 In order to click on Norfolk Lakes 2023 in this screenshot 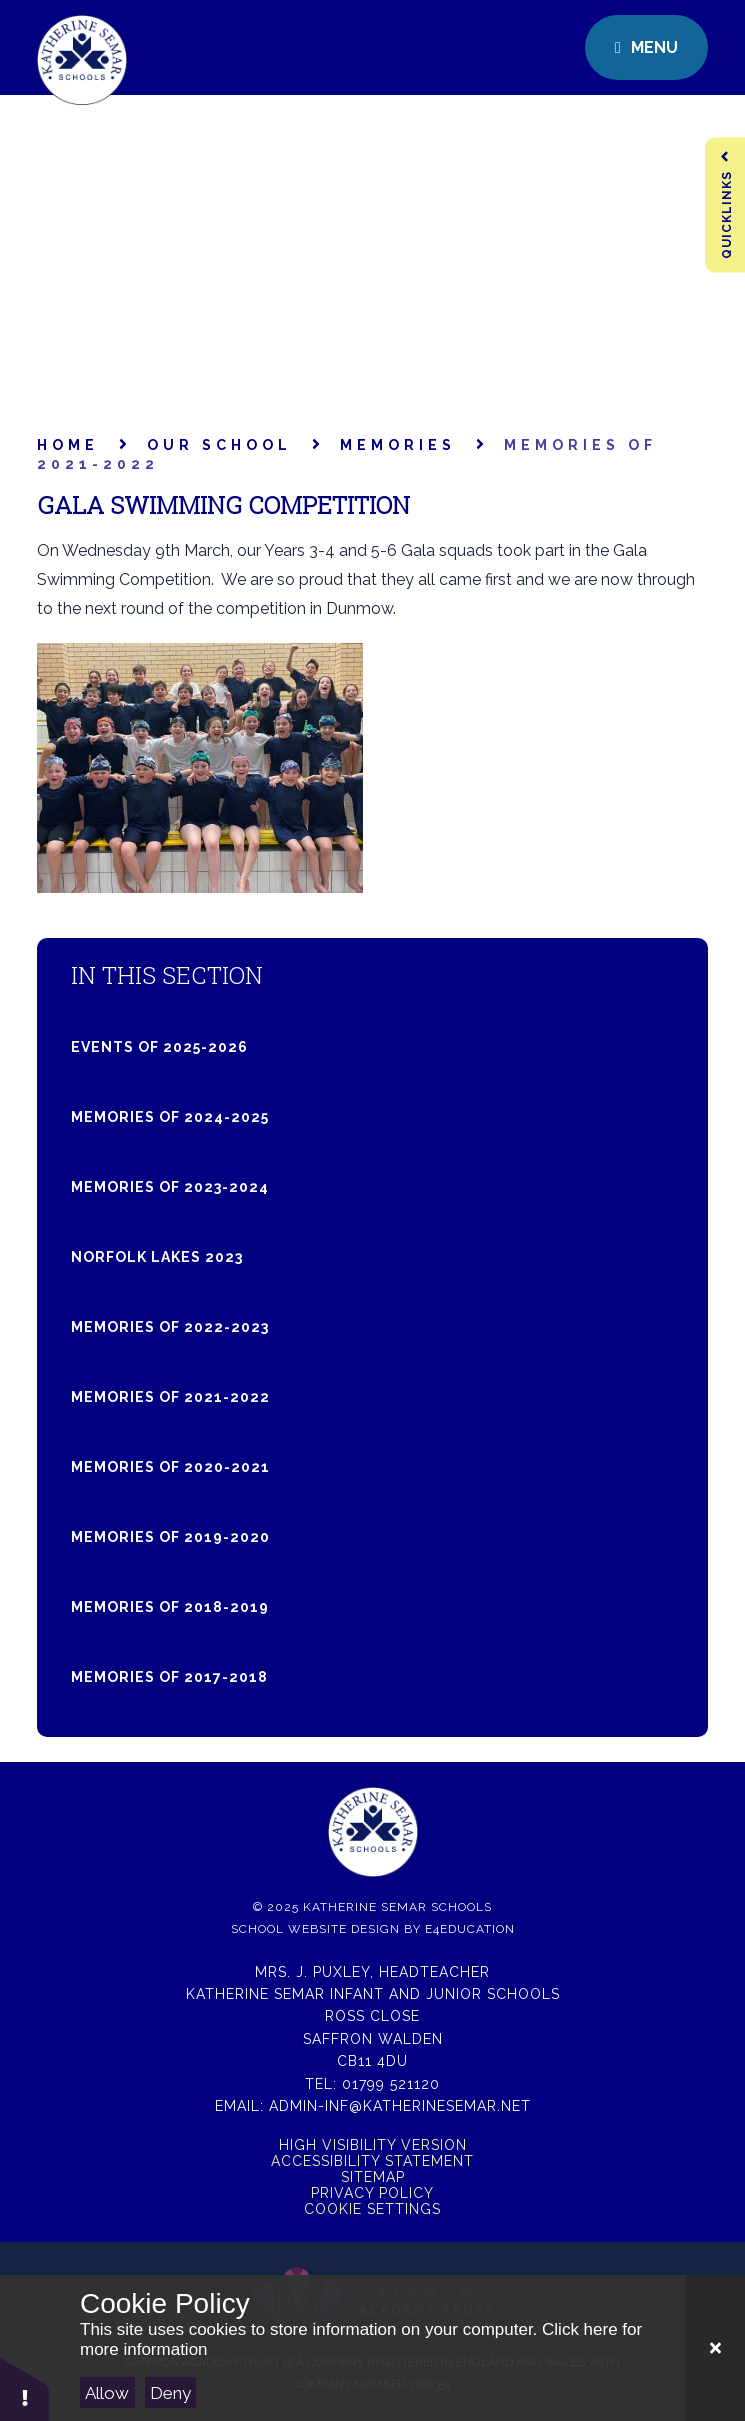, I will do `click(157, 1257)`.